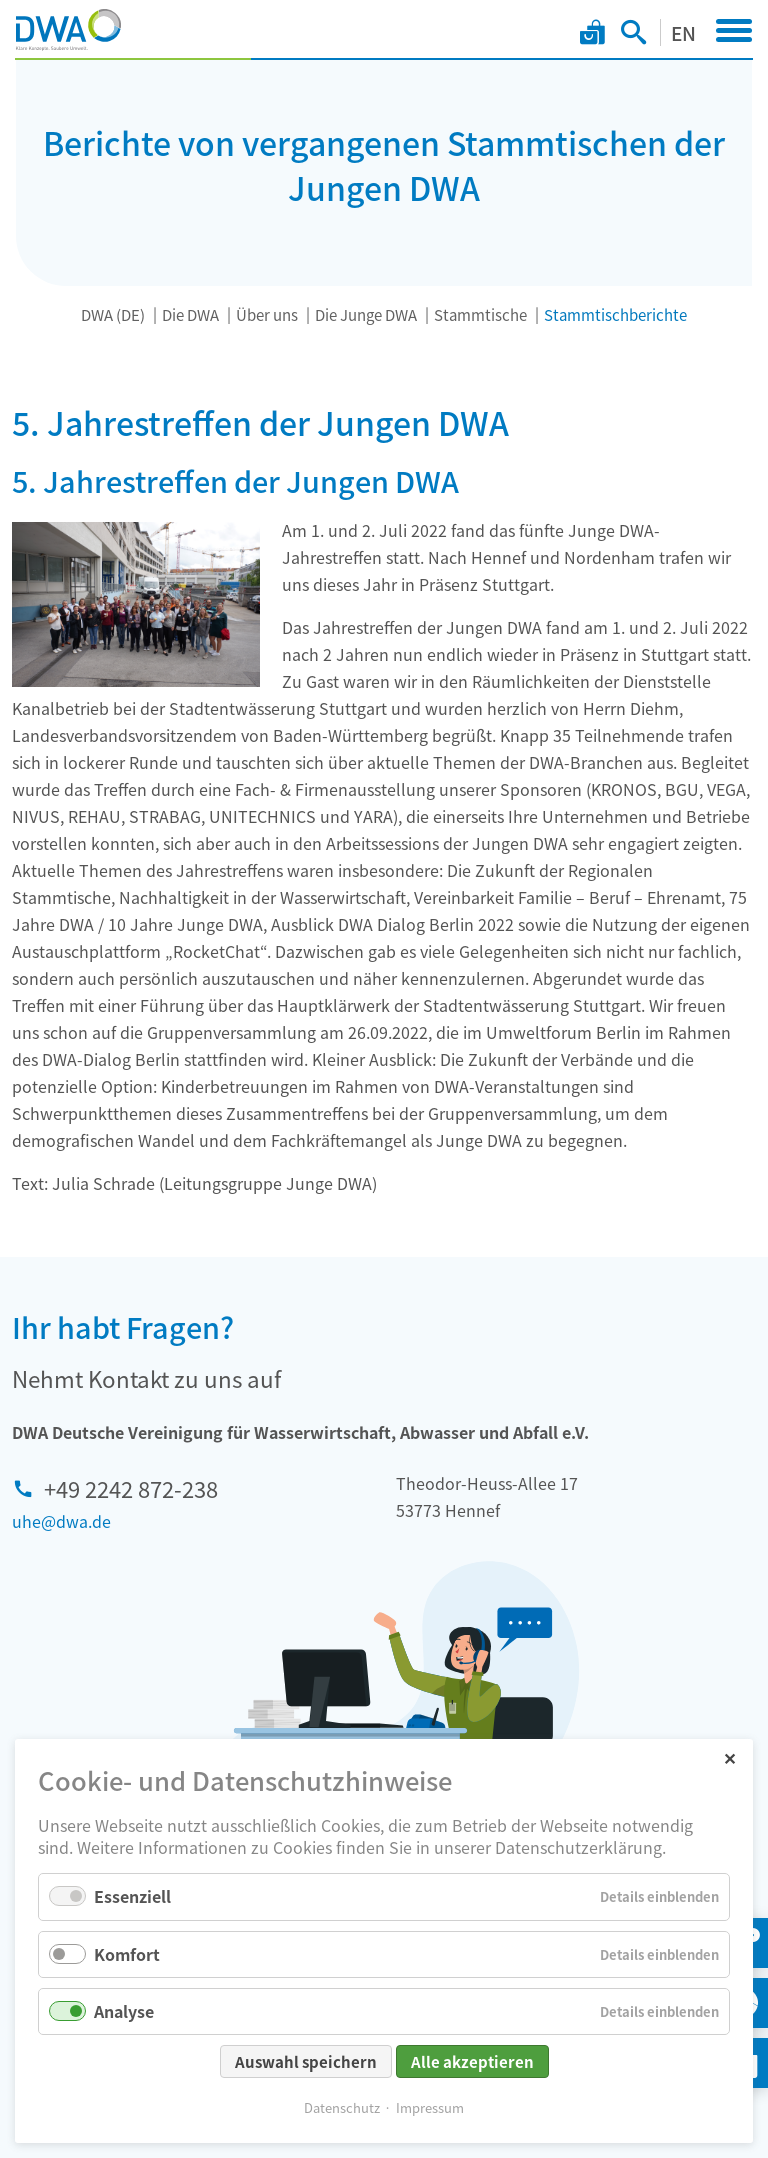 This screenshot has height=2158, width=768. What do you see at coordinates (729, 1760) in the screenshot?
I see `✕ [Close]` at bounding box center [729, 1760].